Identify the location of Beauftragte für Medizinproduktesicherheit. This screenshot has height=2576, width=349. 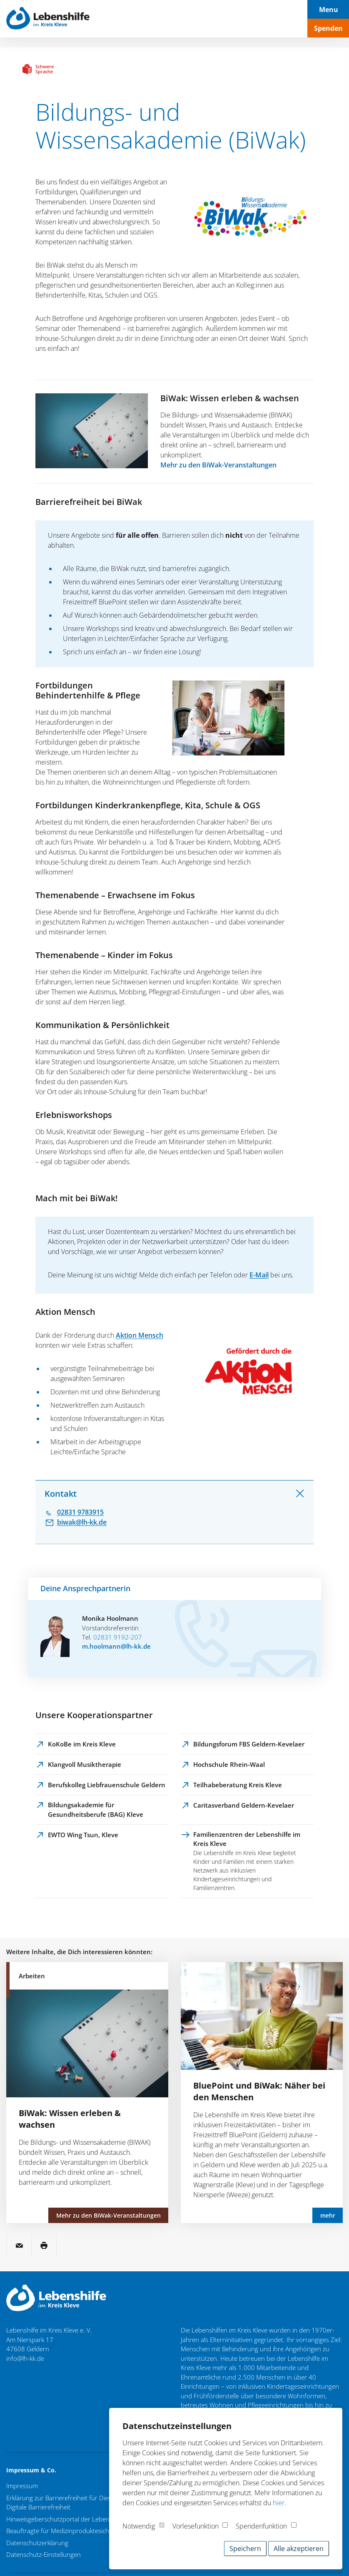
(65, 2530).